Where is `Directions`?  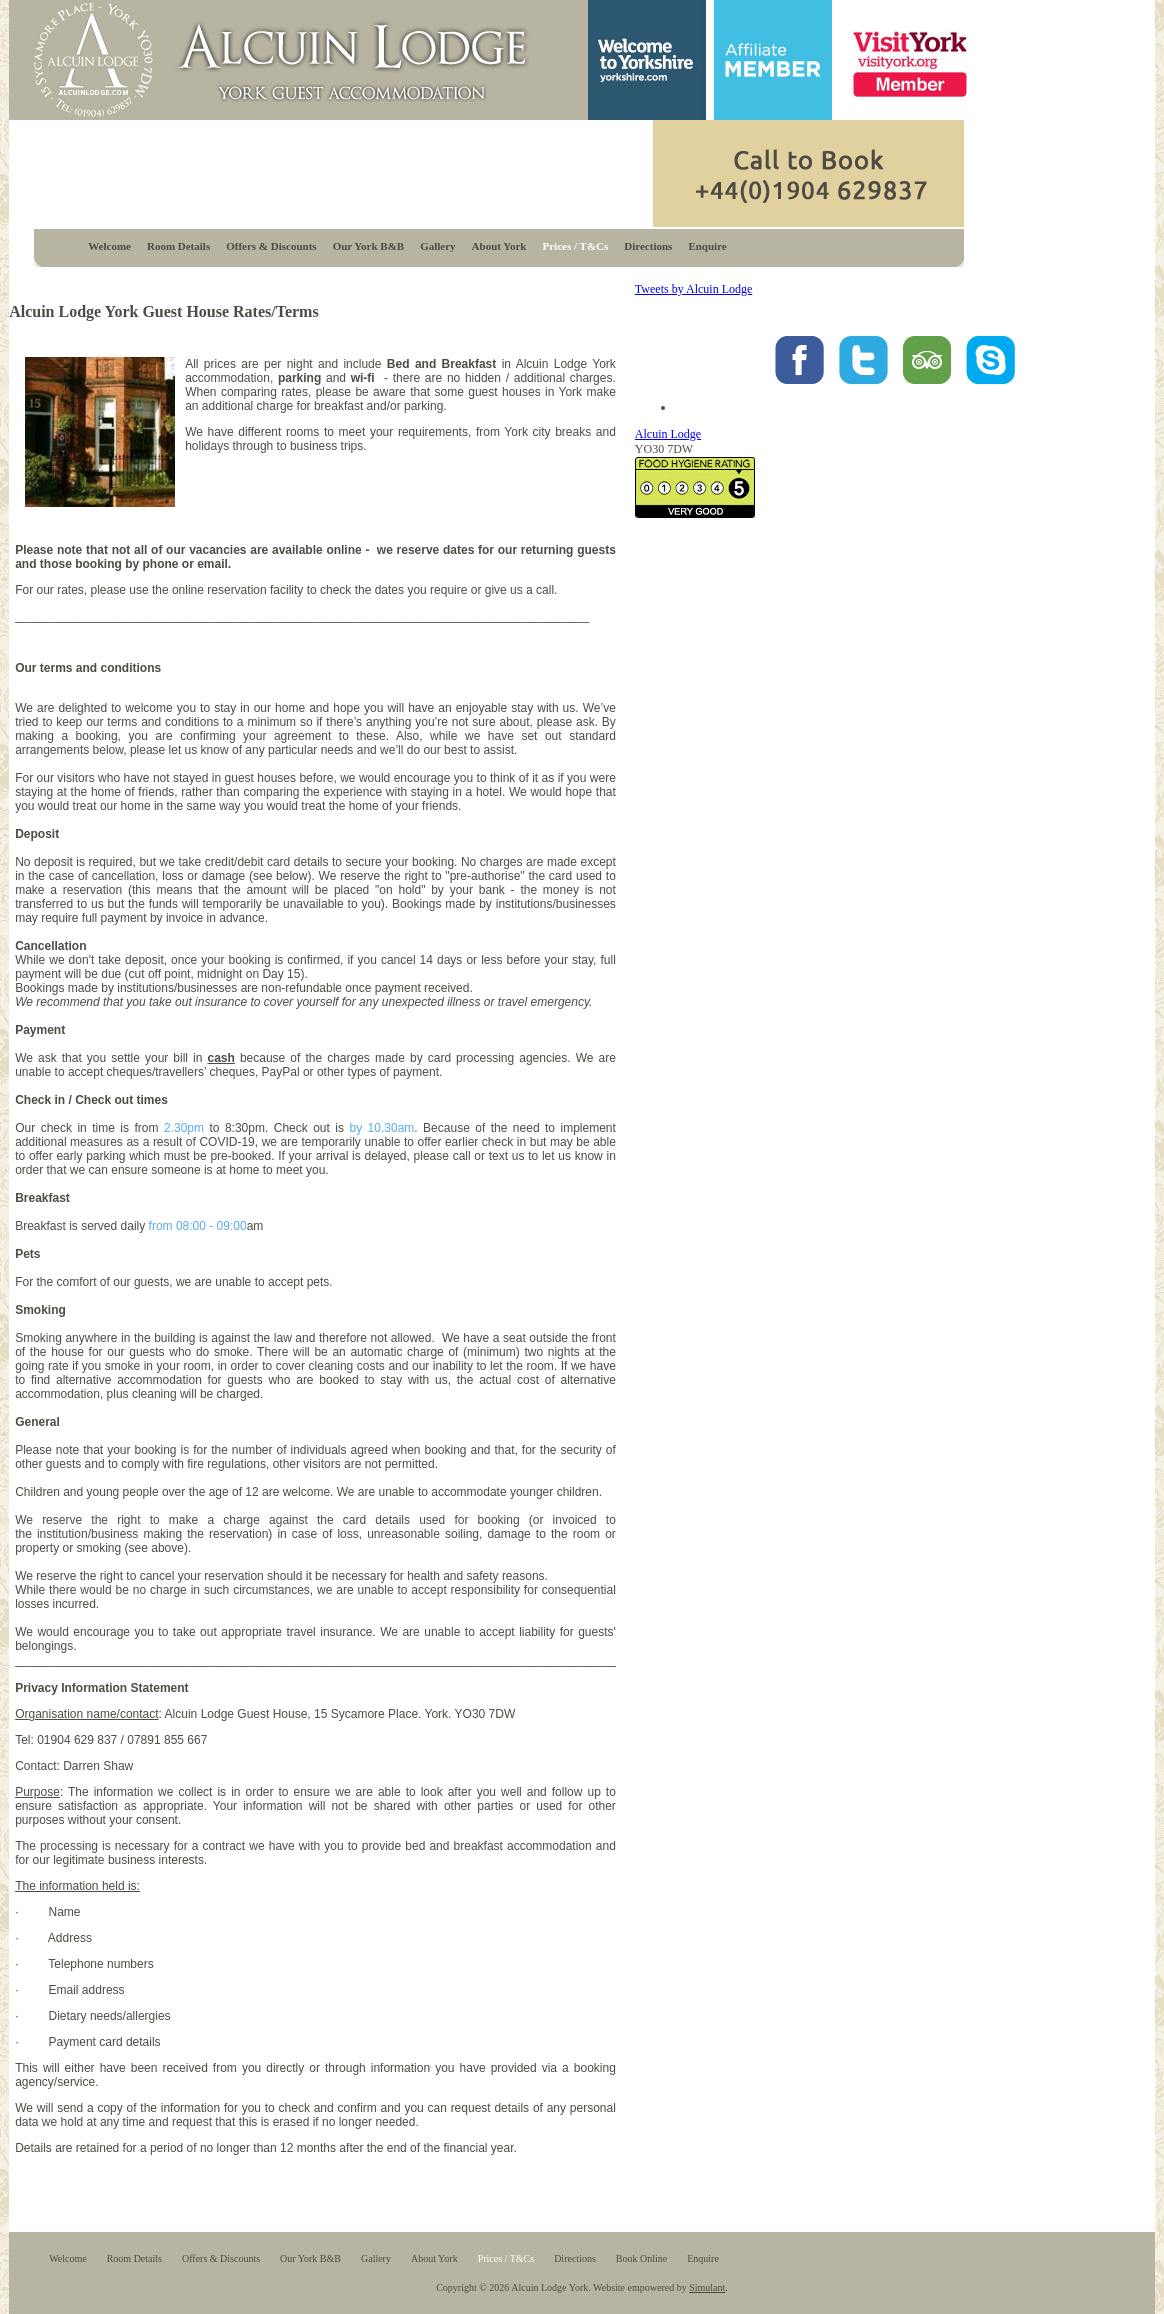
Directions is located at coordinates (648, 246).